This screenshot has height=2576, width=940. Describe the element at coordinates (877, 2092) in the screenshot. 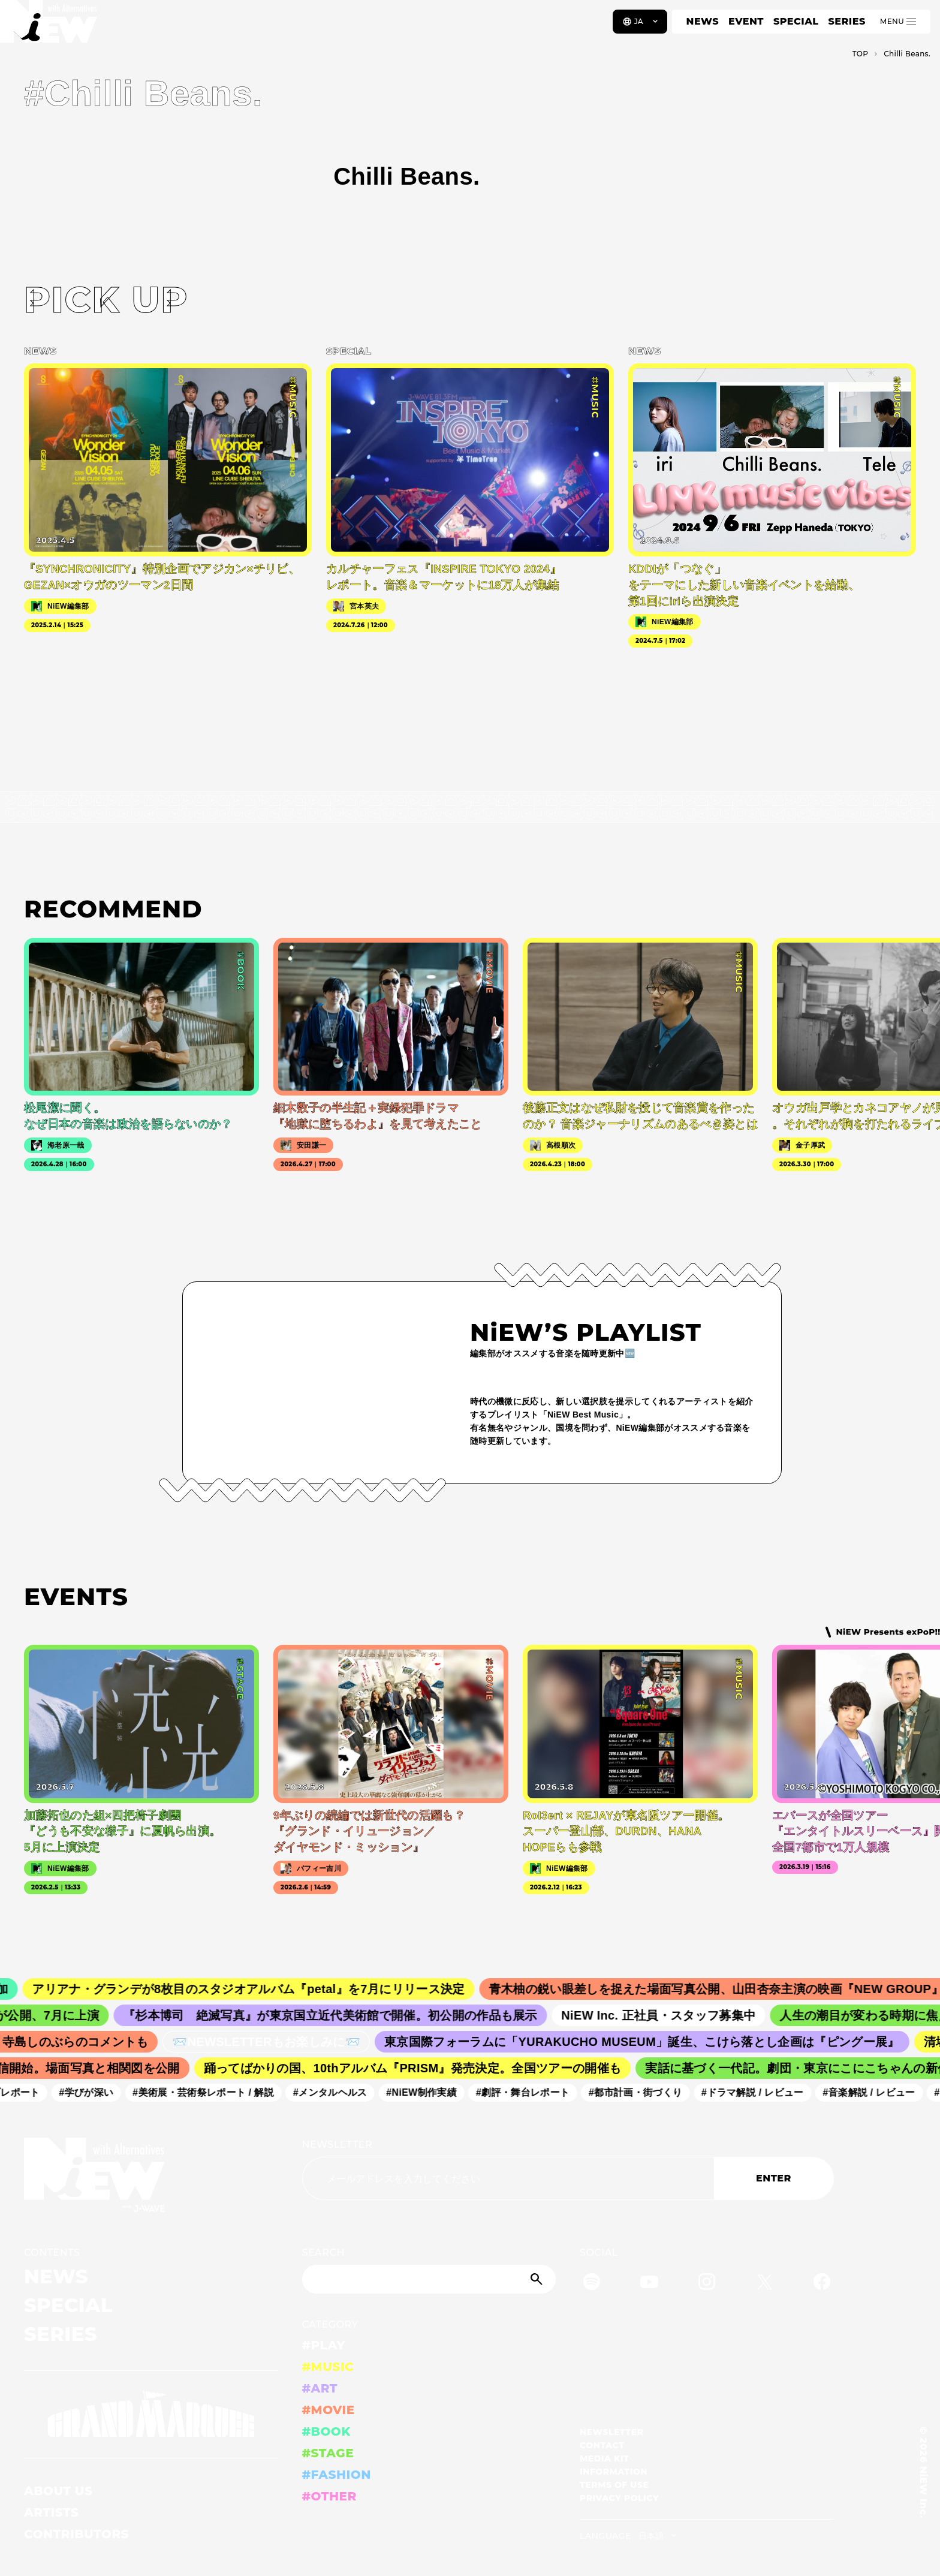

I see `#音楽解説 / レビュー` at that location.